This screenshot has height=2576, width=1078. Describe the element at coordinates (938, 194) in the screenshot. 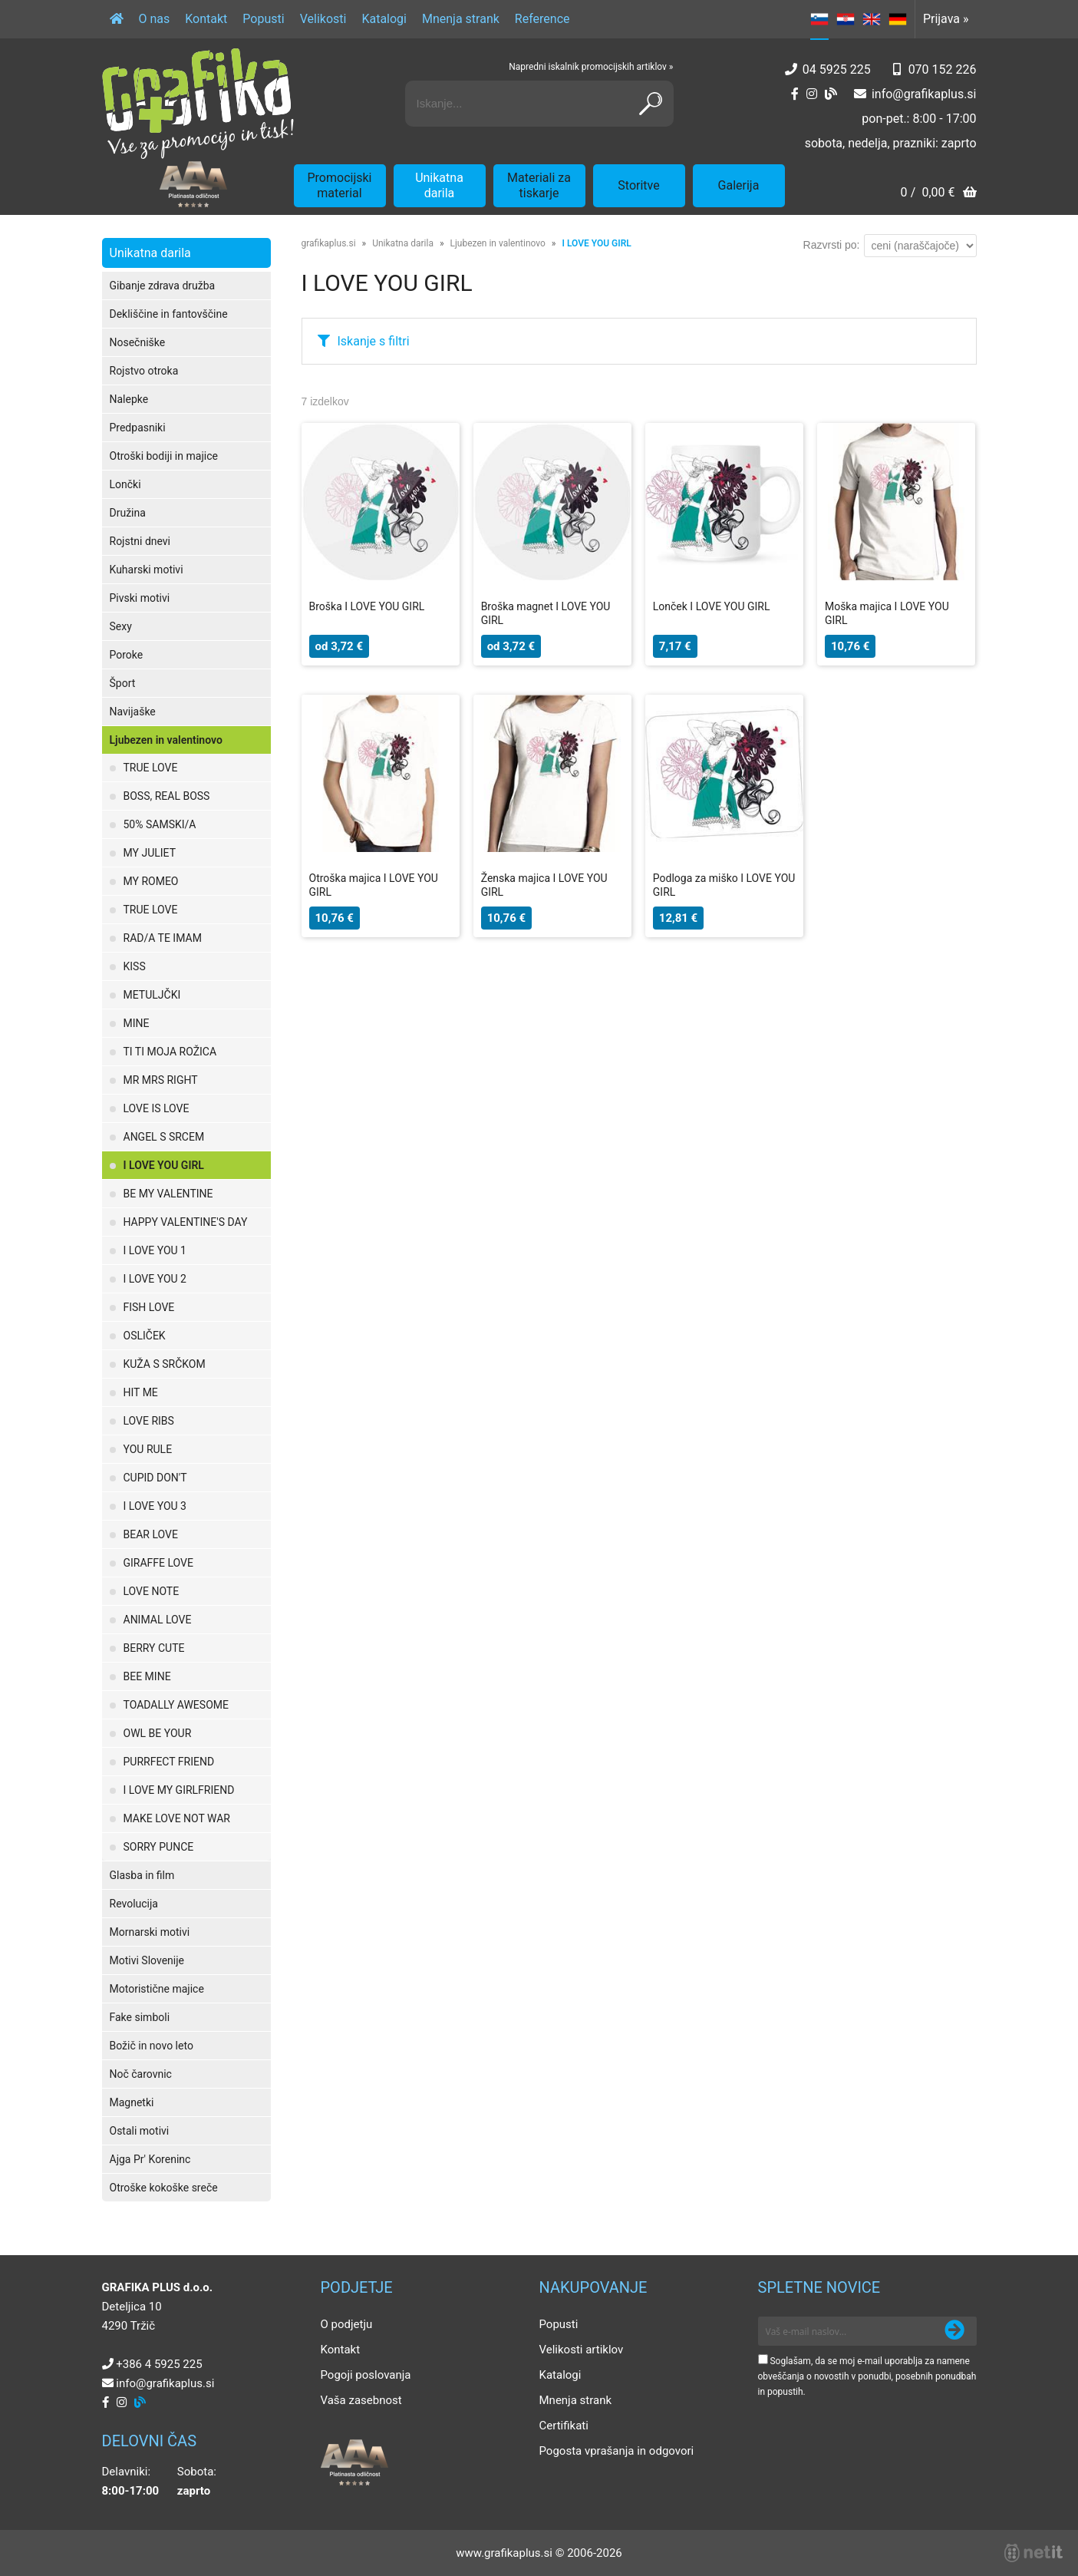

I see `[Košarica]` at that location.